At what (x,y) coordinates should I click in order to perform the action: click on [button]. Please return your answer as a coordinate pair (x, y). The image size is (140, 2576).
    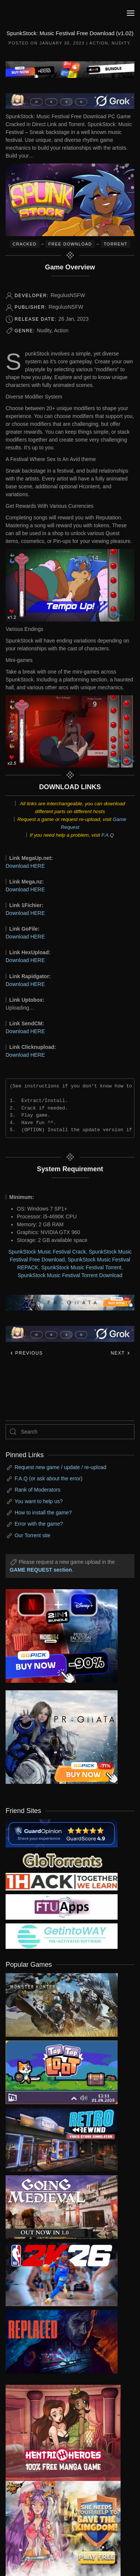
    Looking at the image, I should click on (130, 13).